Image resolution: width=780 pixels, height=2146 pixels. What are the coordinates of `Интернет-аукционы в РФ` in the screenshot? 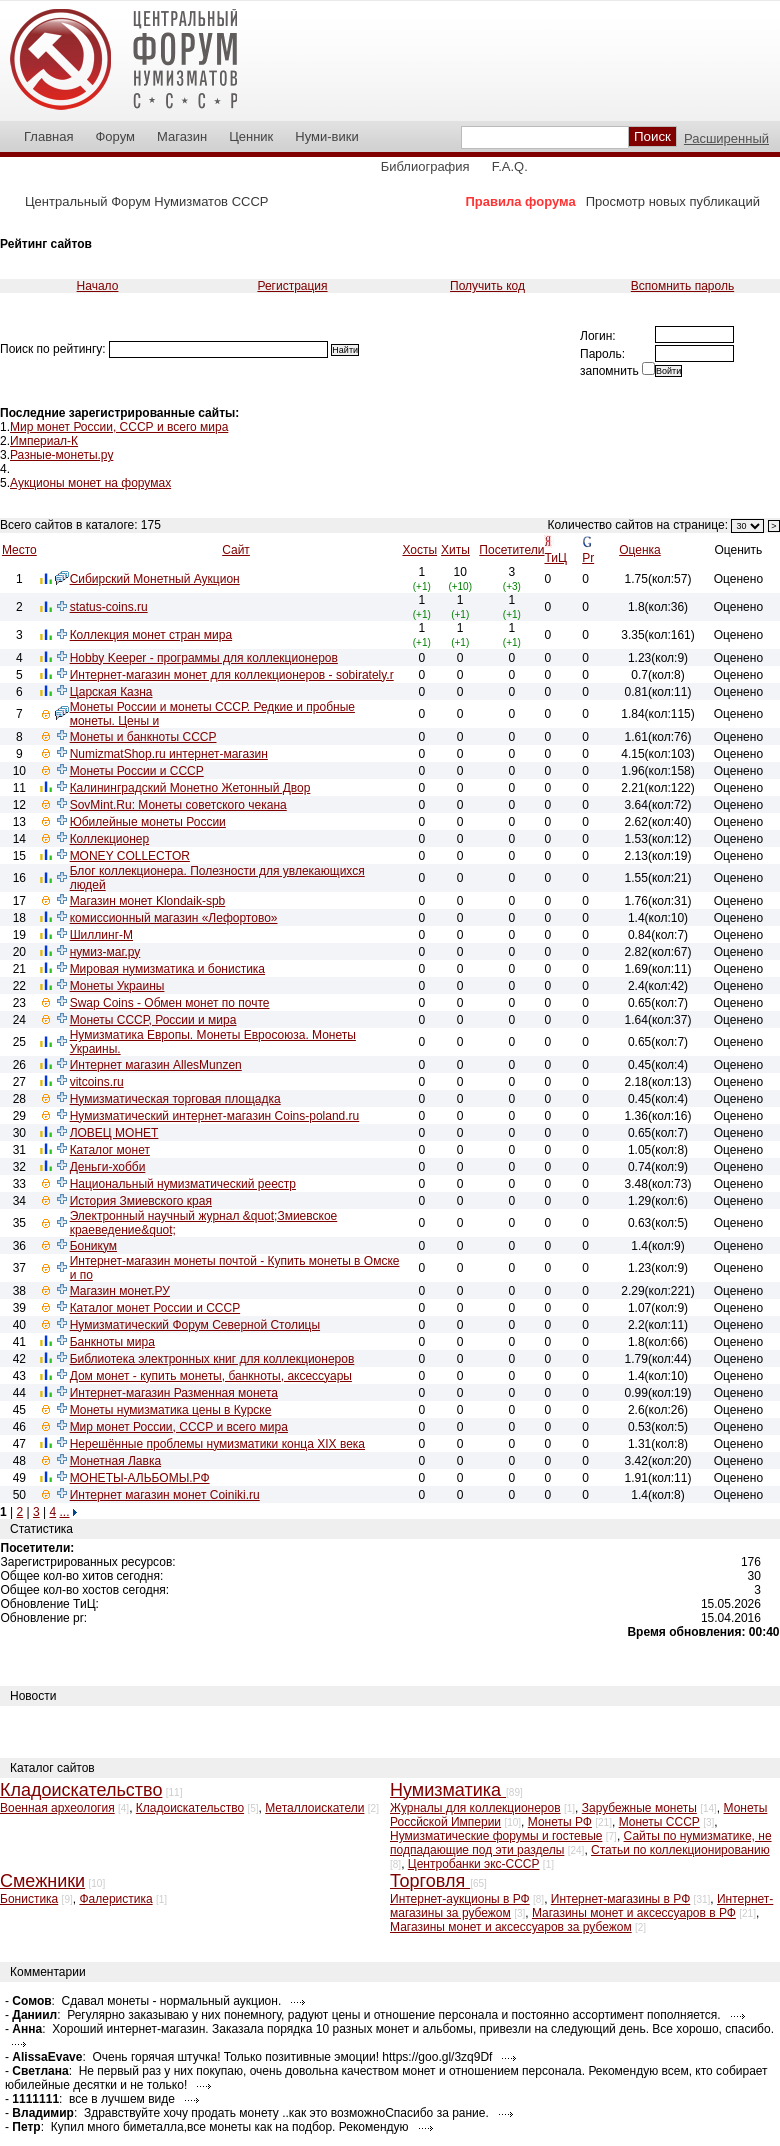 It's located at (460, 1899).